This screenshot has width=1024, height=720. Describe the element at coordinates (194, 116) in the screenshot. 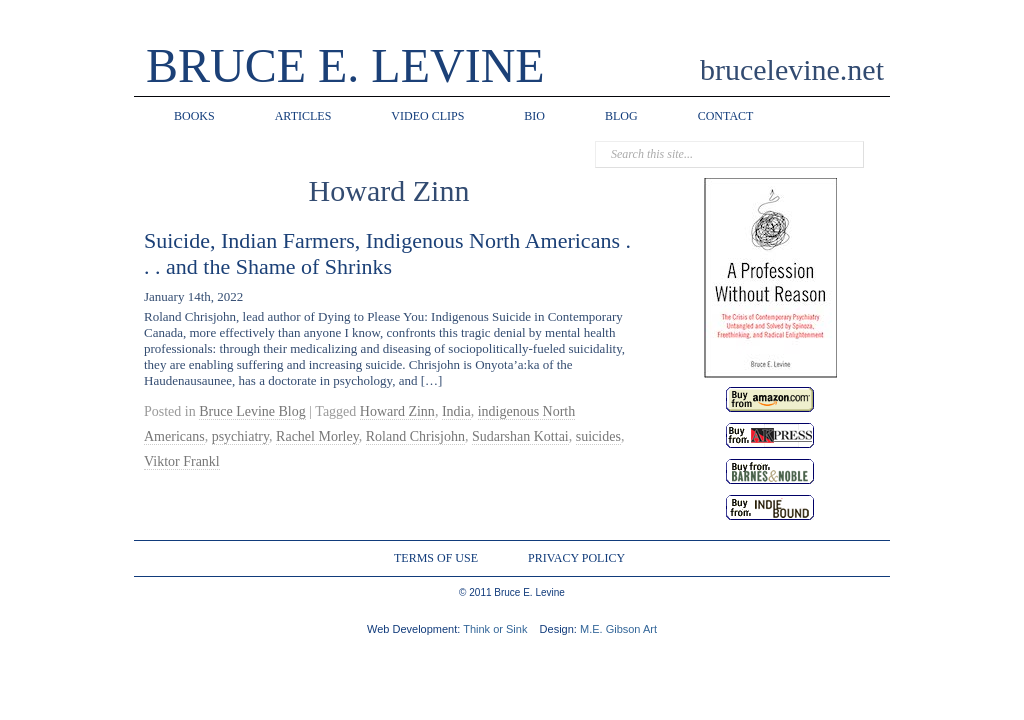

I see `BOOKS` at that location.